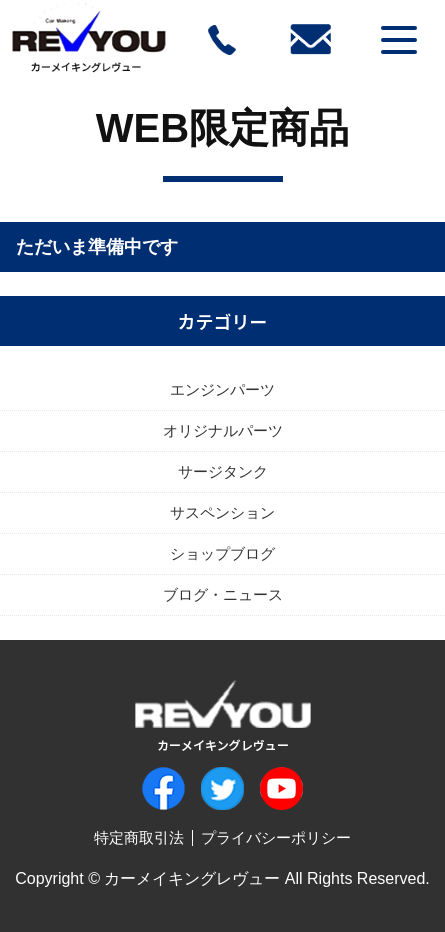 The width and height of the screenshot is (445, 932). Describe the element at coordinates (223, 430) in the screenshot. I see `オリジナルパーツ` at that location.